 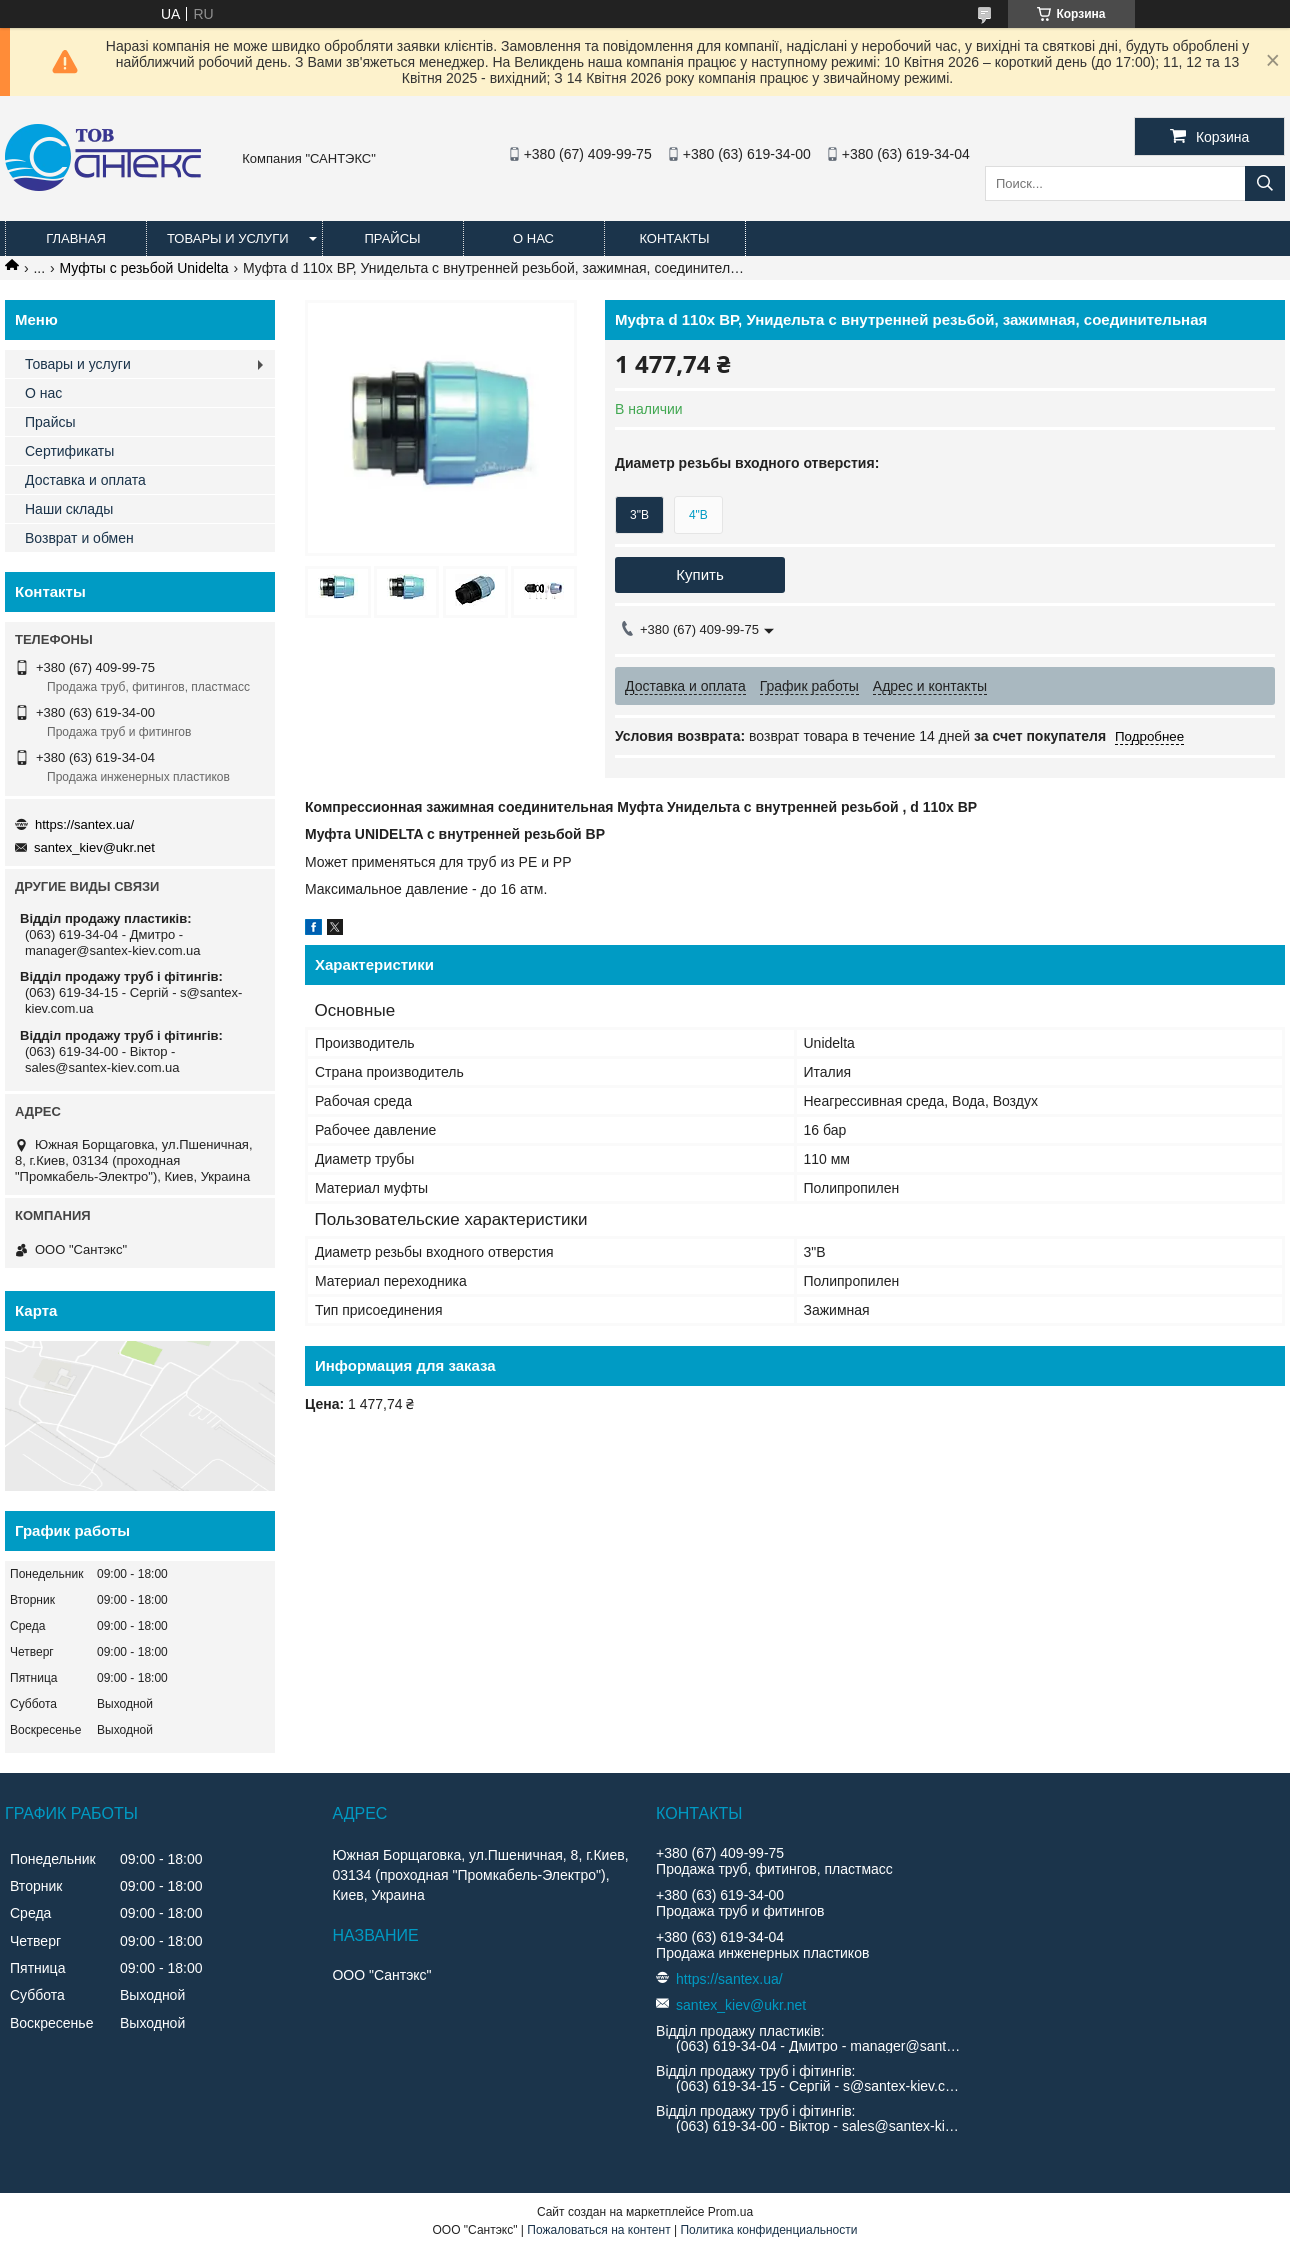 I want to click on Сертификаты, so click(x=69, y=451).